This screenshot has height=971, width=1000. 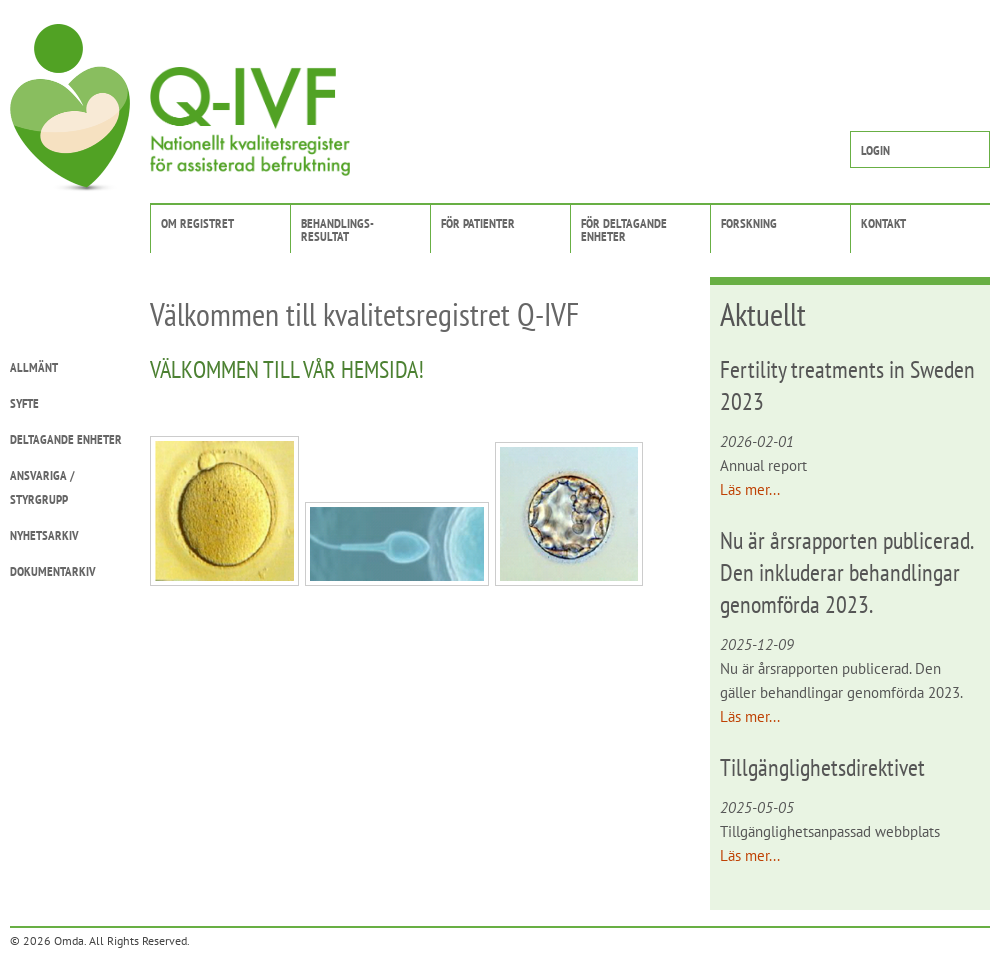 What do you see at coordinates (337, 230) in the screenshot?
I see `Behandlings-resultat` at bounding box center [337, 230].